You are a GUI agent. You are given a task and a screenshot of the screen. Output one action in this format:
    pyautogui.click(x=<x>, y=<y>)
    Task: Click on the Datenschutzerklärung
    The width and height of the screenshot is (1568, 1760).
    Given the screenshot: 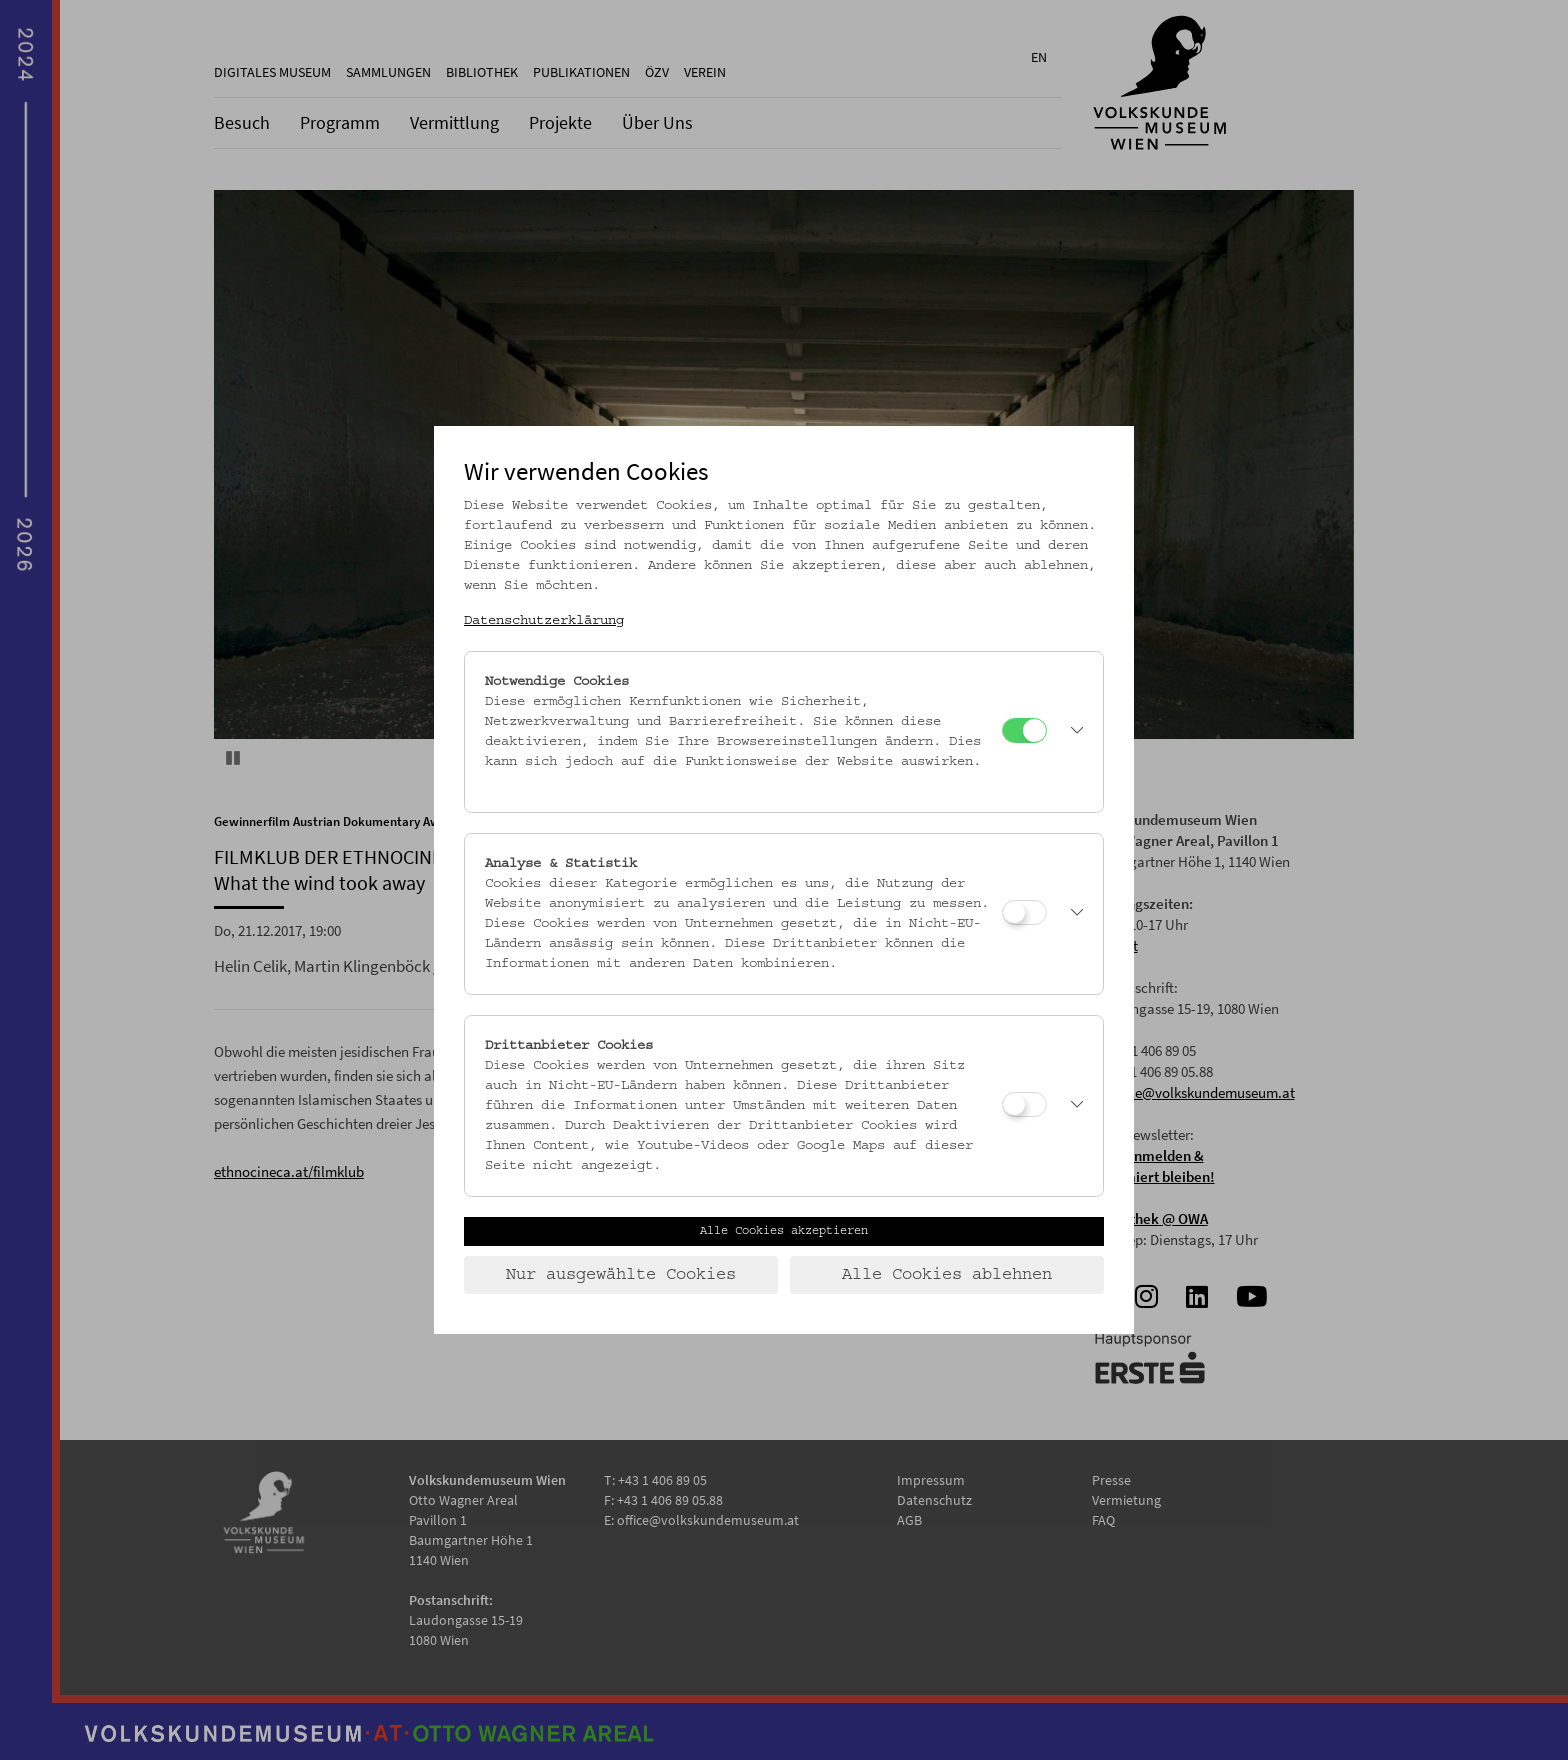 What is the action you would take?
    pyautogui.click(x=544, y=621)
    